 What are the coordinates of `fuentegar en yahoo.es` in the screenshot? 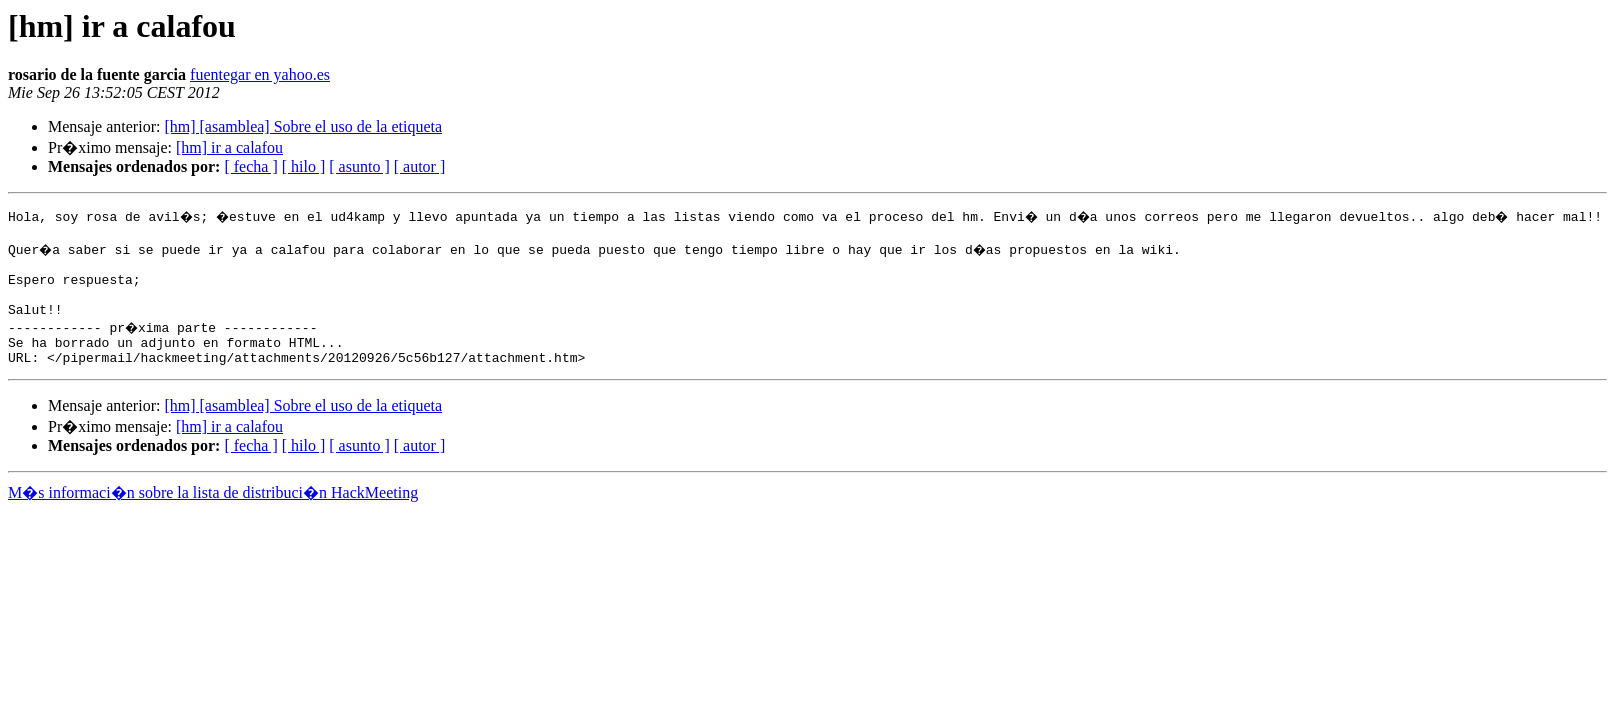 It's located at (260, 74).